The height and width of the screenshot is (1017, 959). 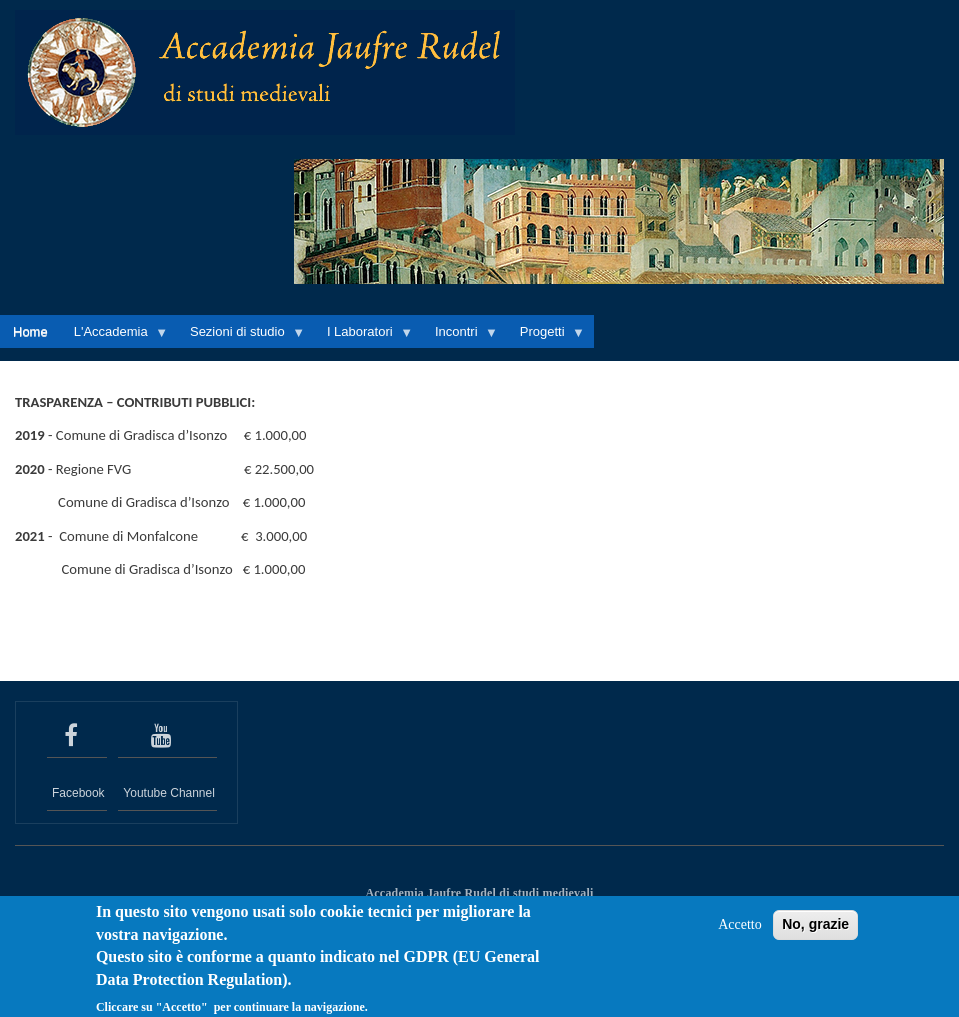 I want to click on Accetto, so click(x=740, y=933).